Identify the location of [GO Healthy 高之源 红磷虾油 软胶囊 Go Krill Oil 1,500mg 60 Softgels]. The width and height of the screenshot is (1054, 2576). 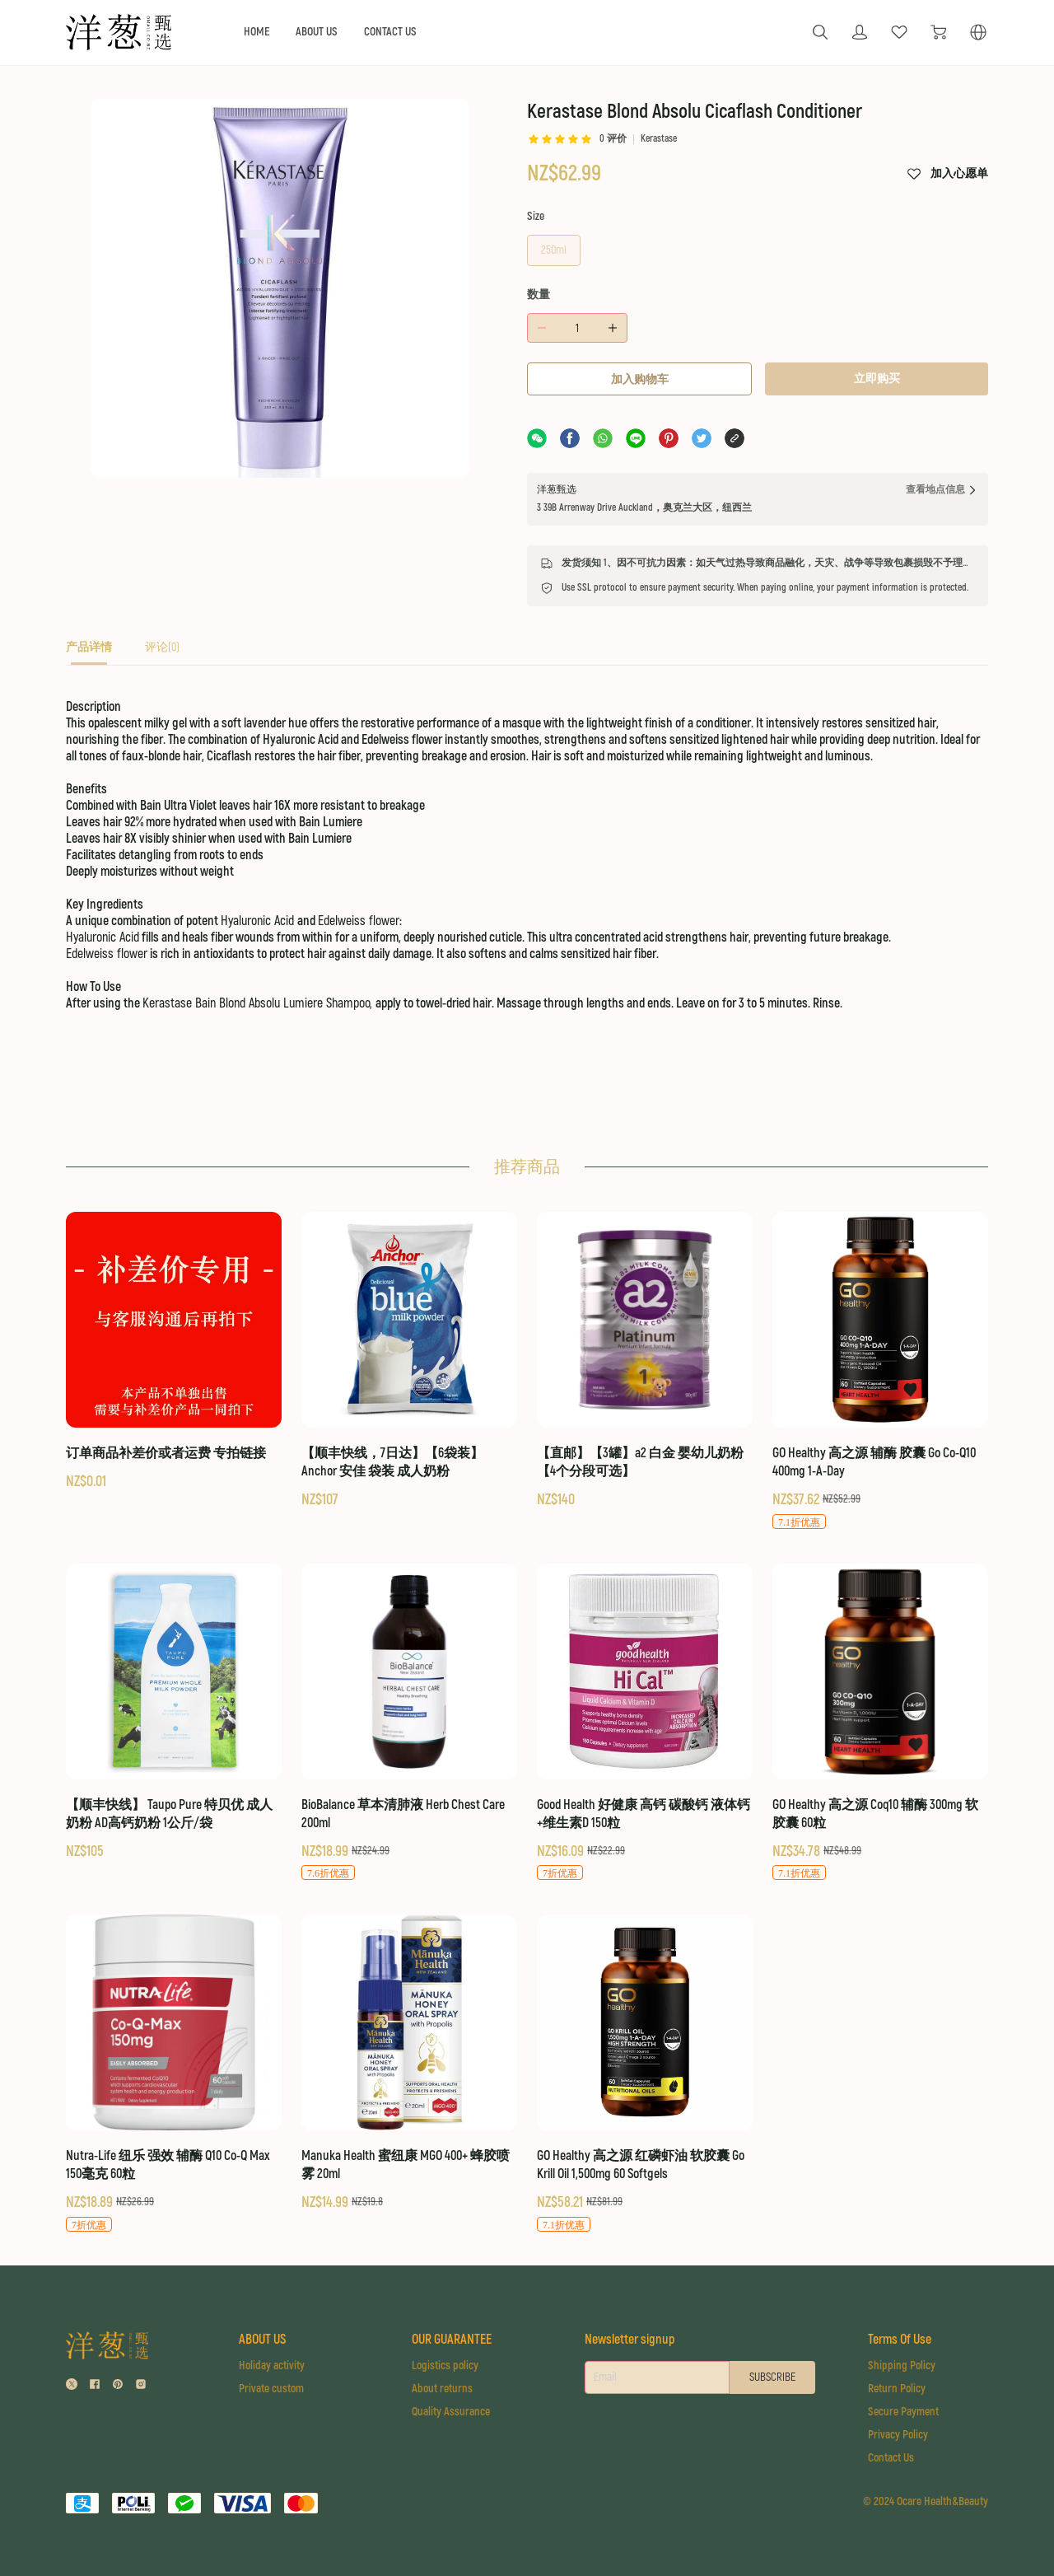
(645, 2073).